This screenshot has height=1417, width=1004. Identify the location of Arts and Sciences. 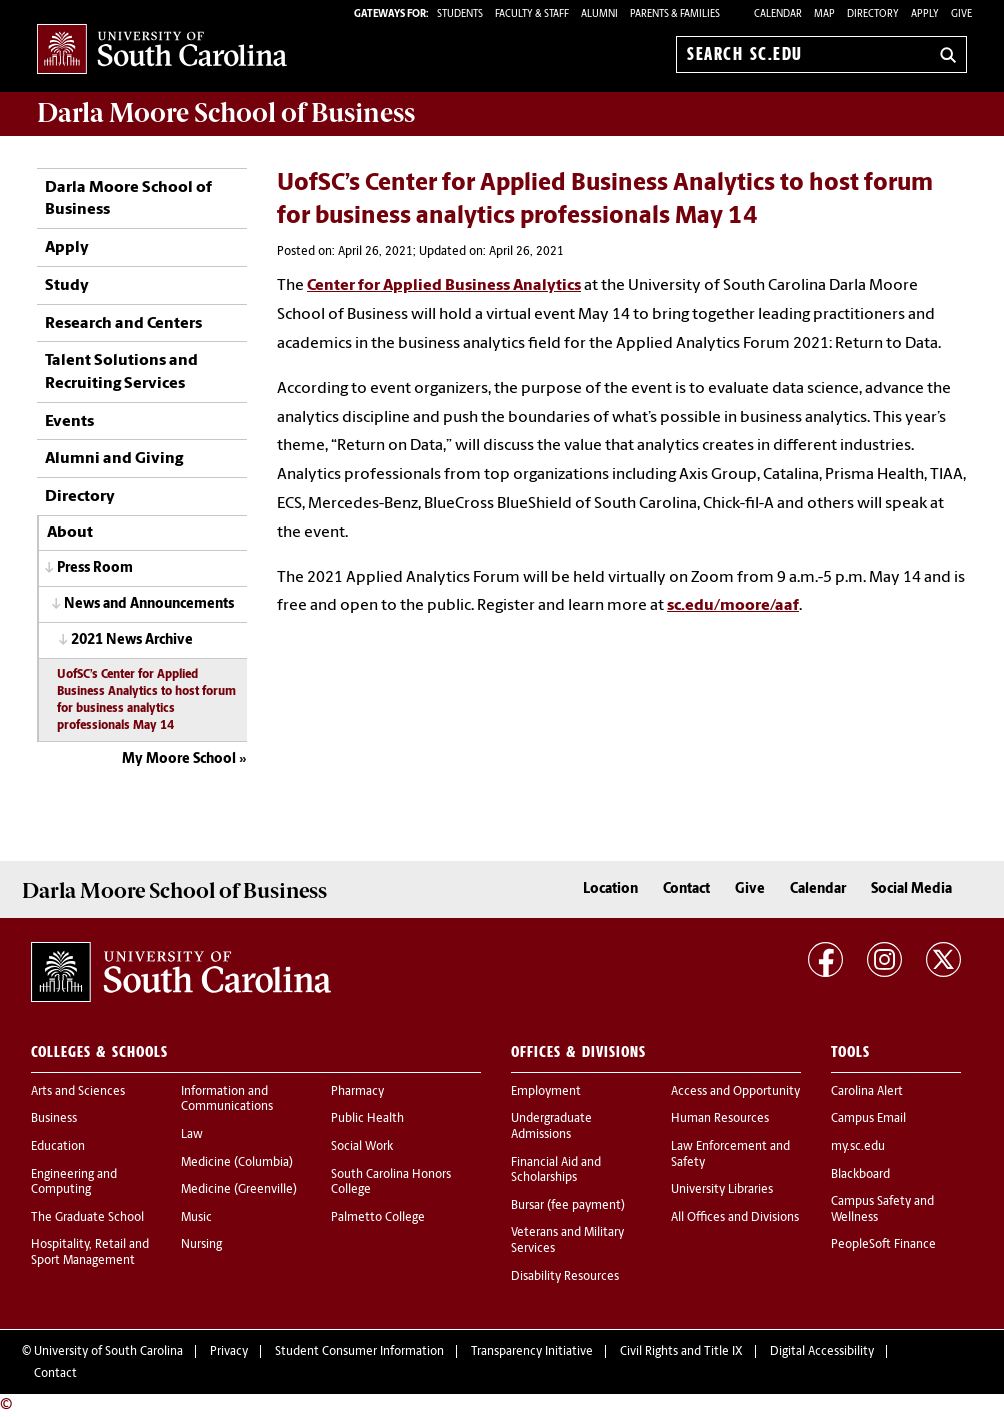
(78, 1092).